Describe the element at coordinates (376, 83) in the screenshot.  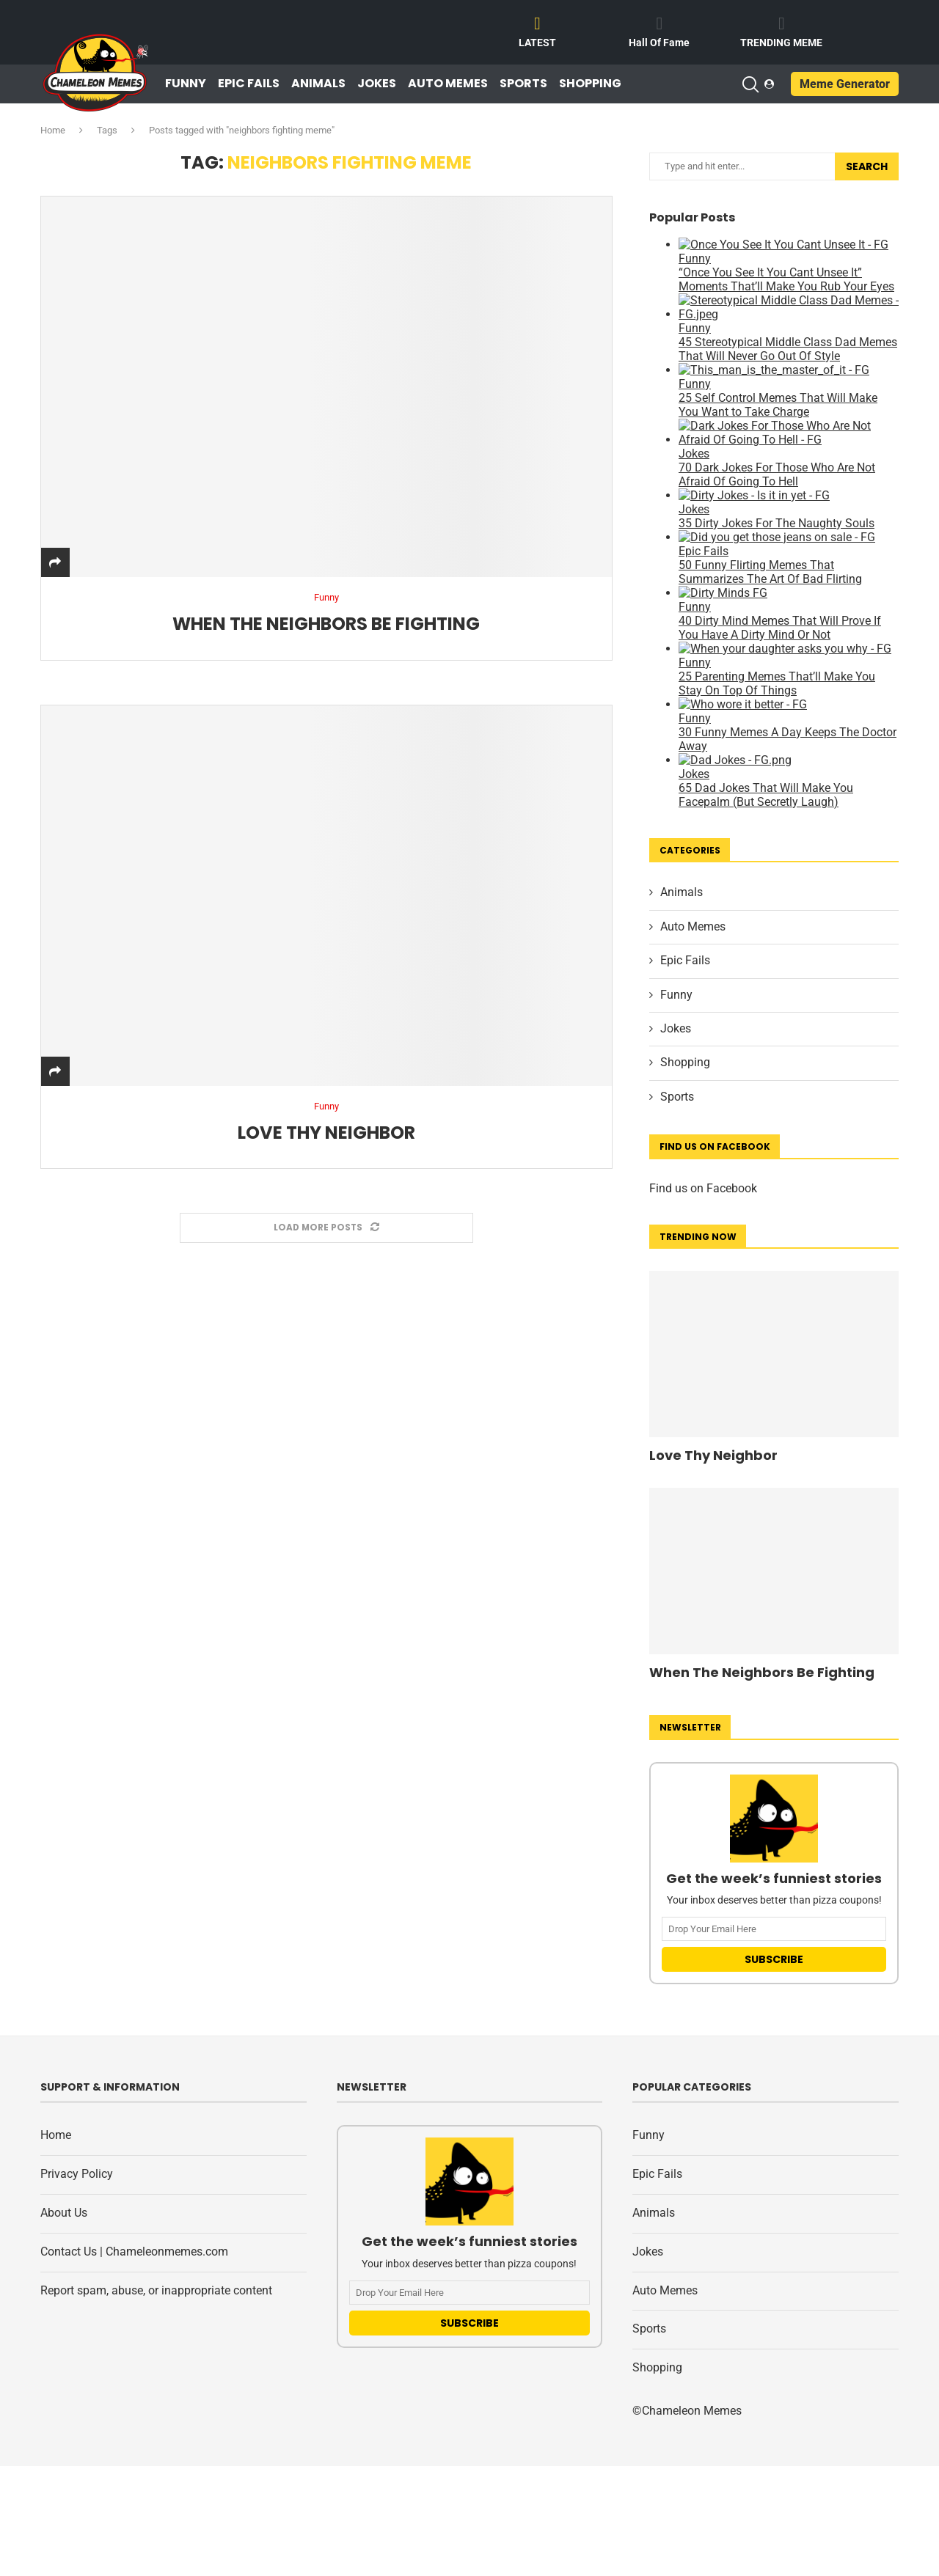
I see `Jokes` at that location.